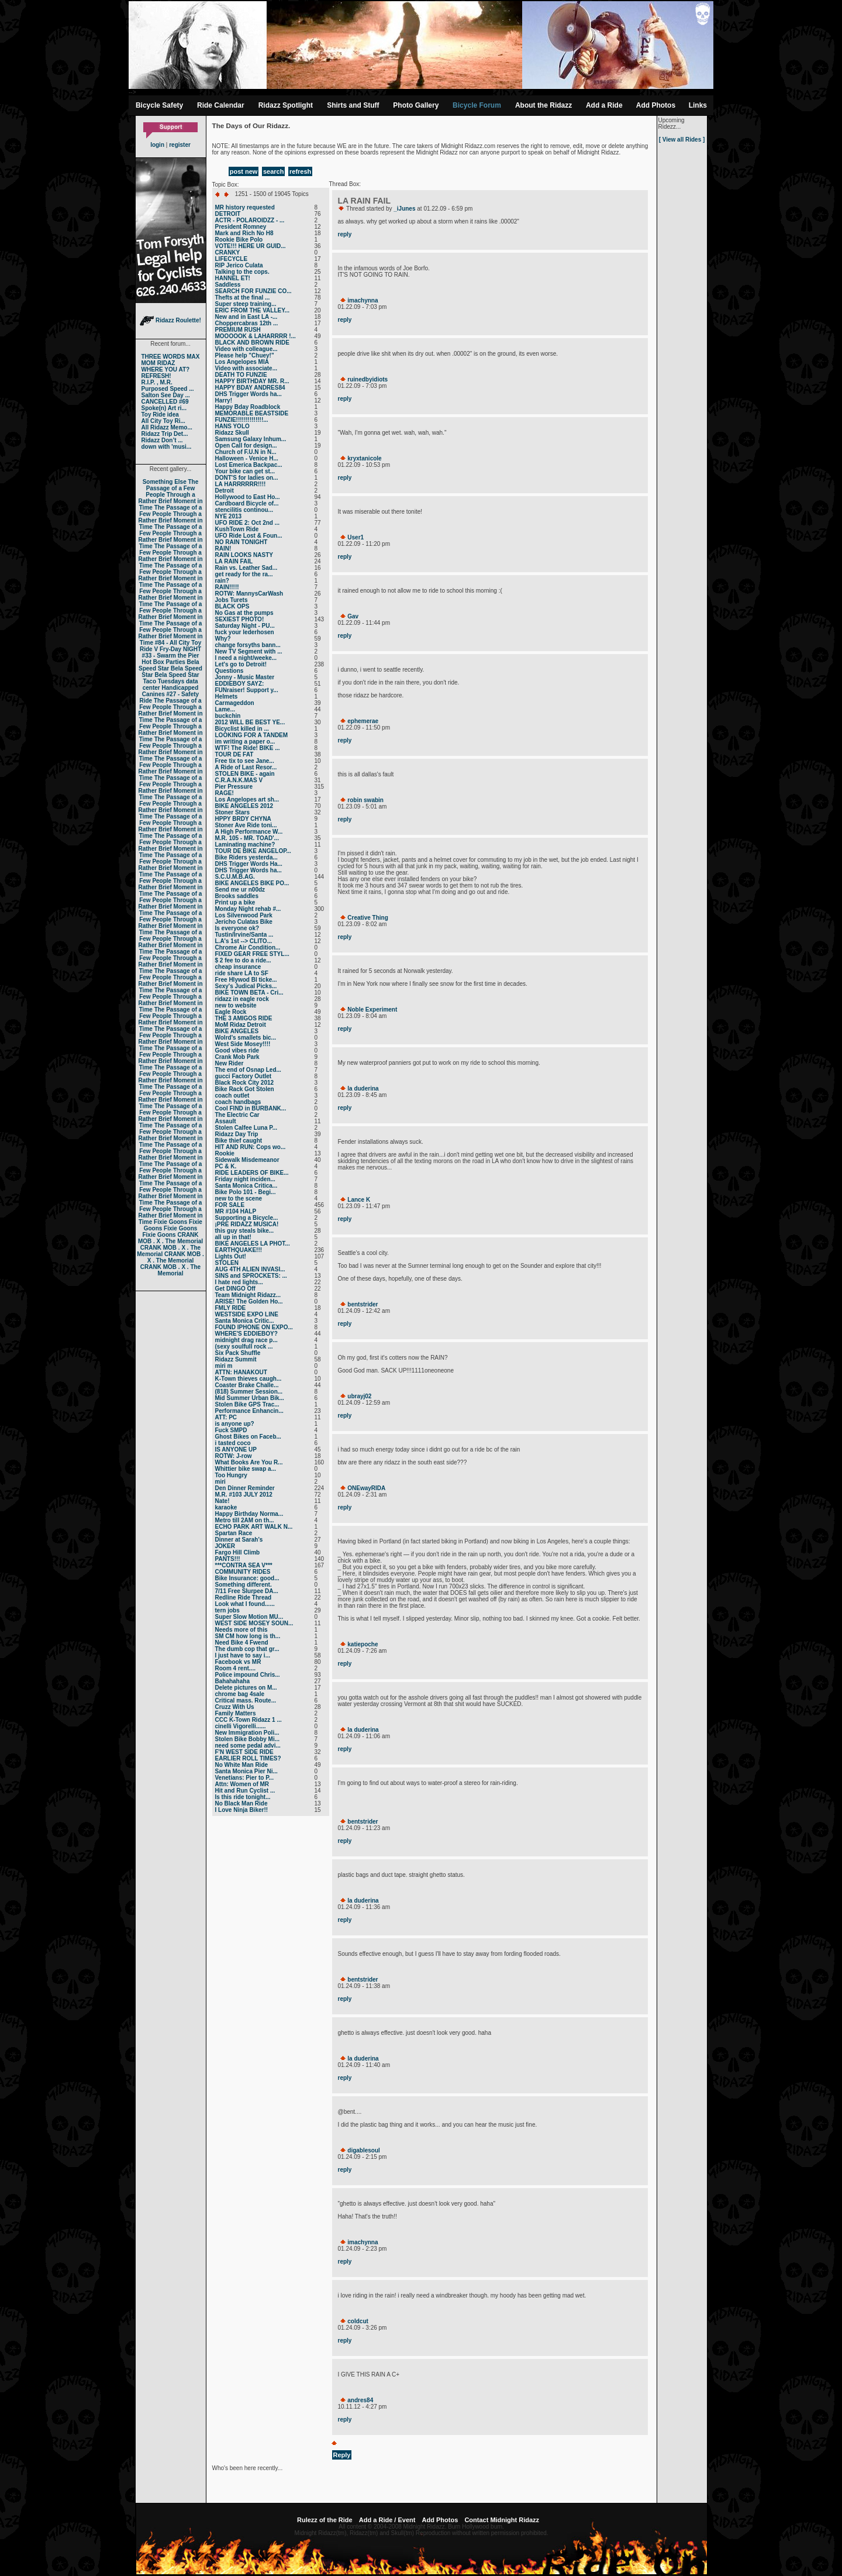  Describe the element at coordinates (241, 542) in the screenshot. I see `NO RAIN TONIGHT` at that location.